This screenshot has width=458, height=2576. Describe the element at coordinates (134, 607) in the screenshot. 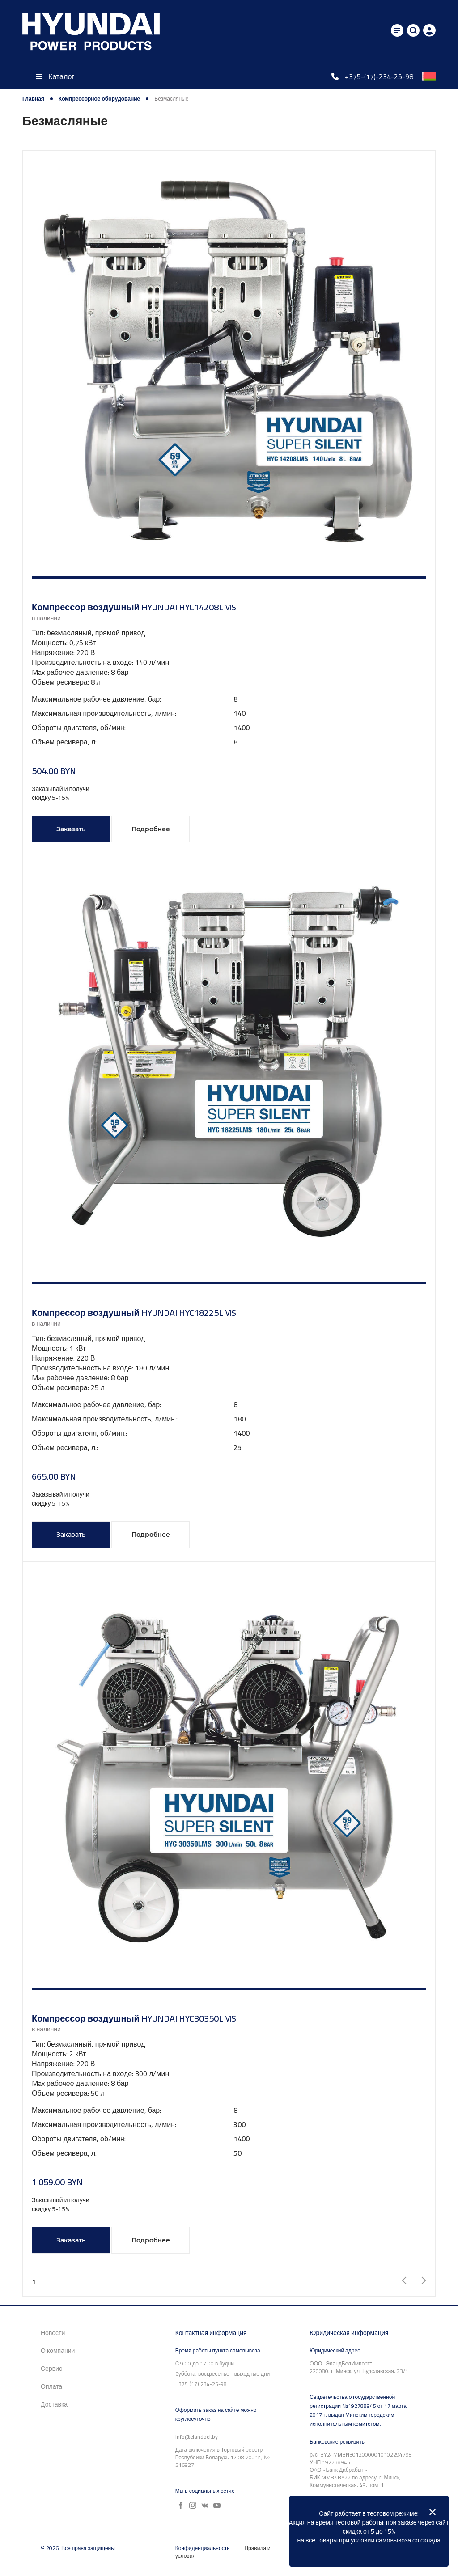

I see `Компрессор воздушный HYUNDAI HYC14208LMS` at that location.